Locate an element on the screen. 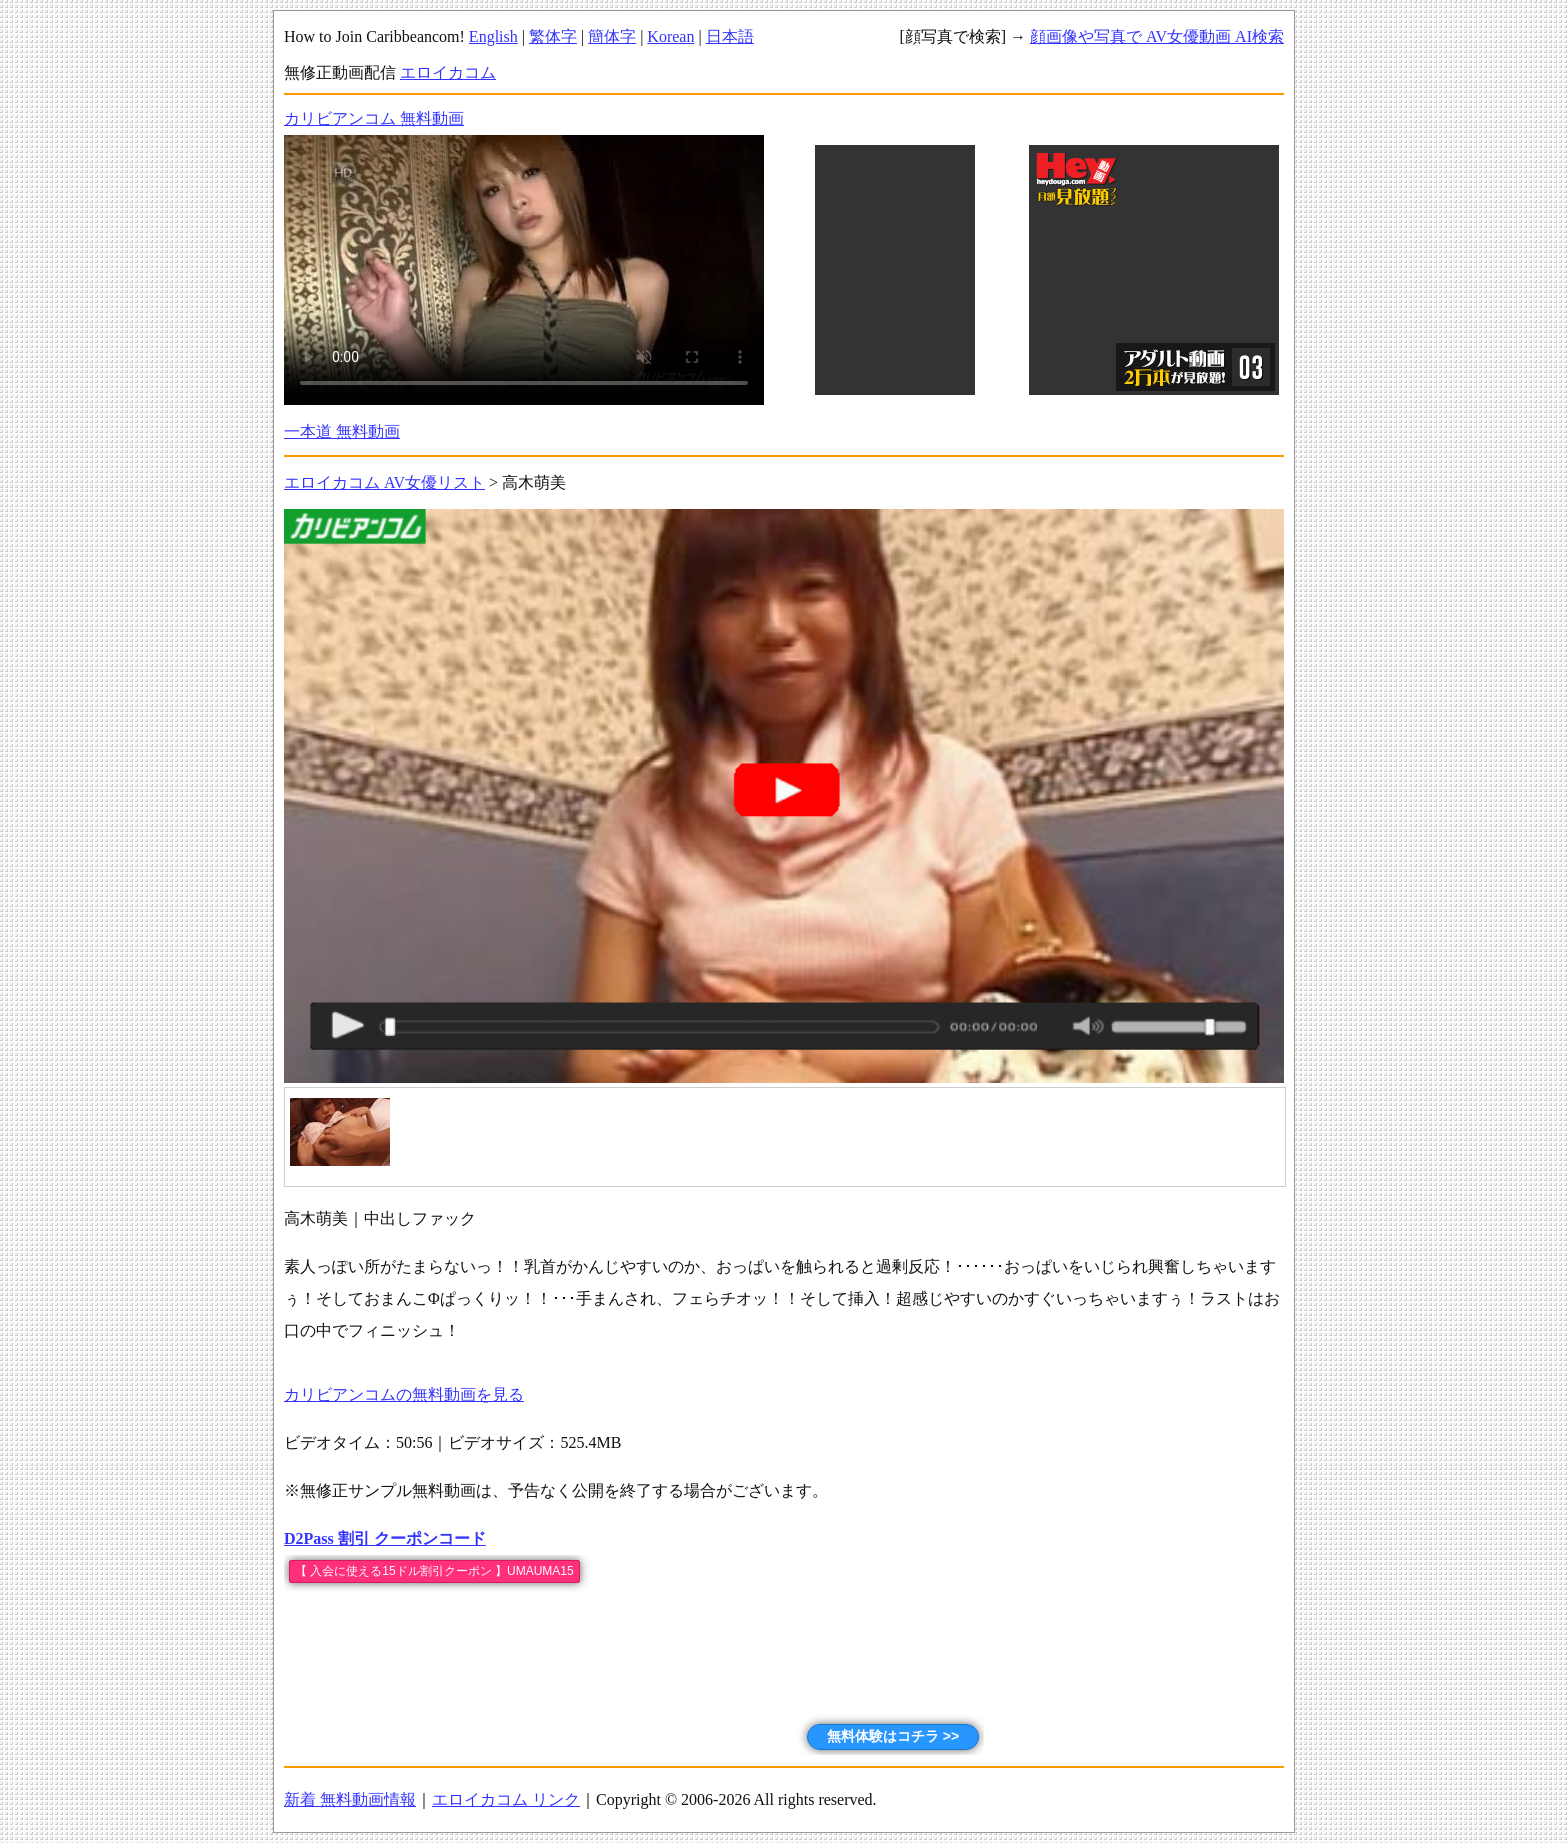 This screenshot has width=1568, height=1843. 簡体字 is located at coordinates (612, 36).